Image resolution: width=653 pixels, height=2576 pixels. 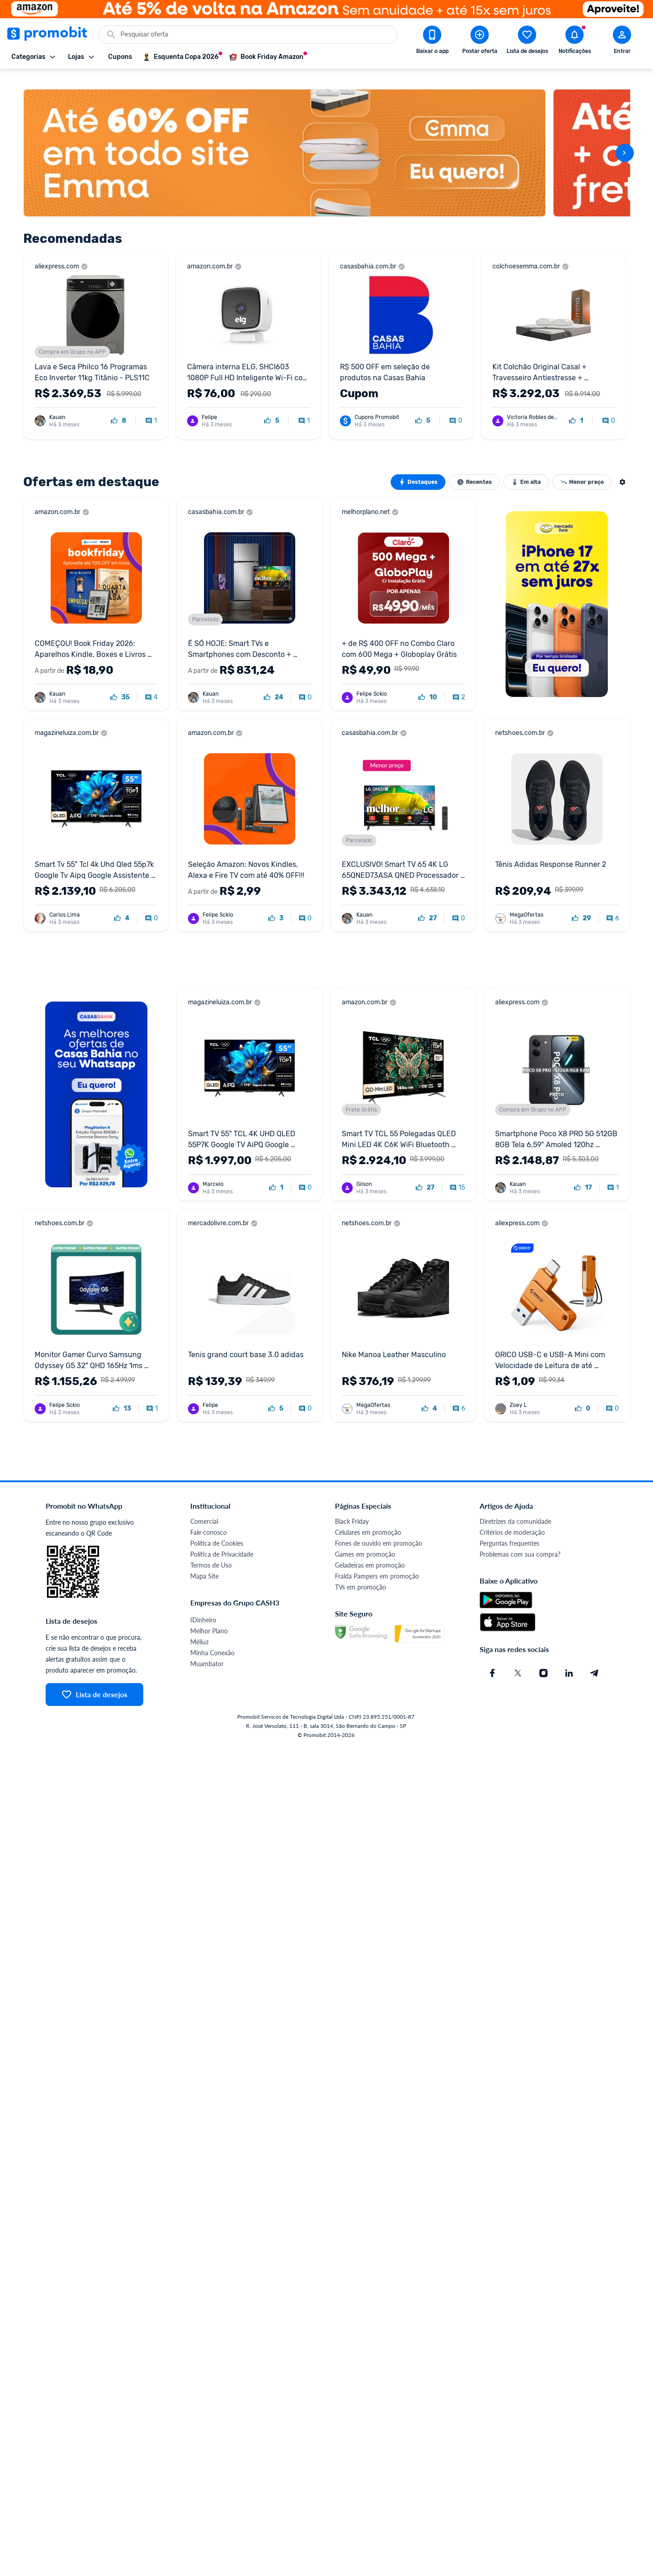 What do you see at coordinates (569, 1660) in the screenshot?
I see `[Linkedin do Promobit]` at bounding box center [569, 1660].